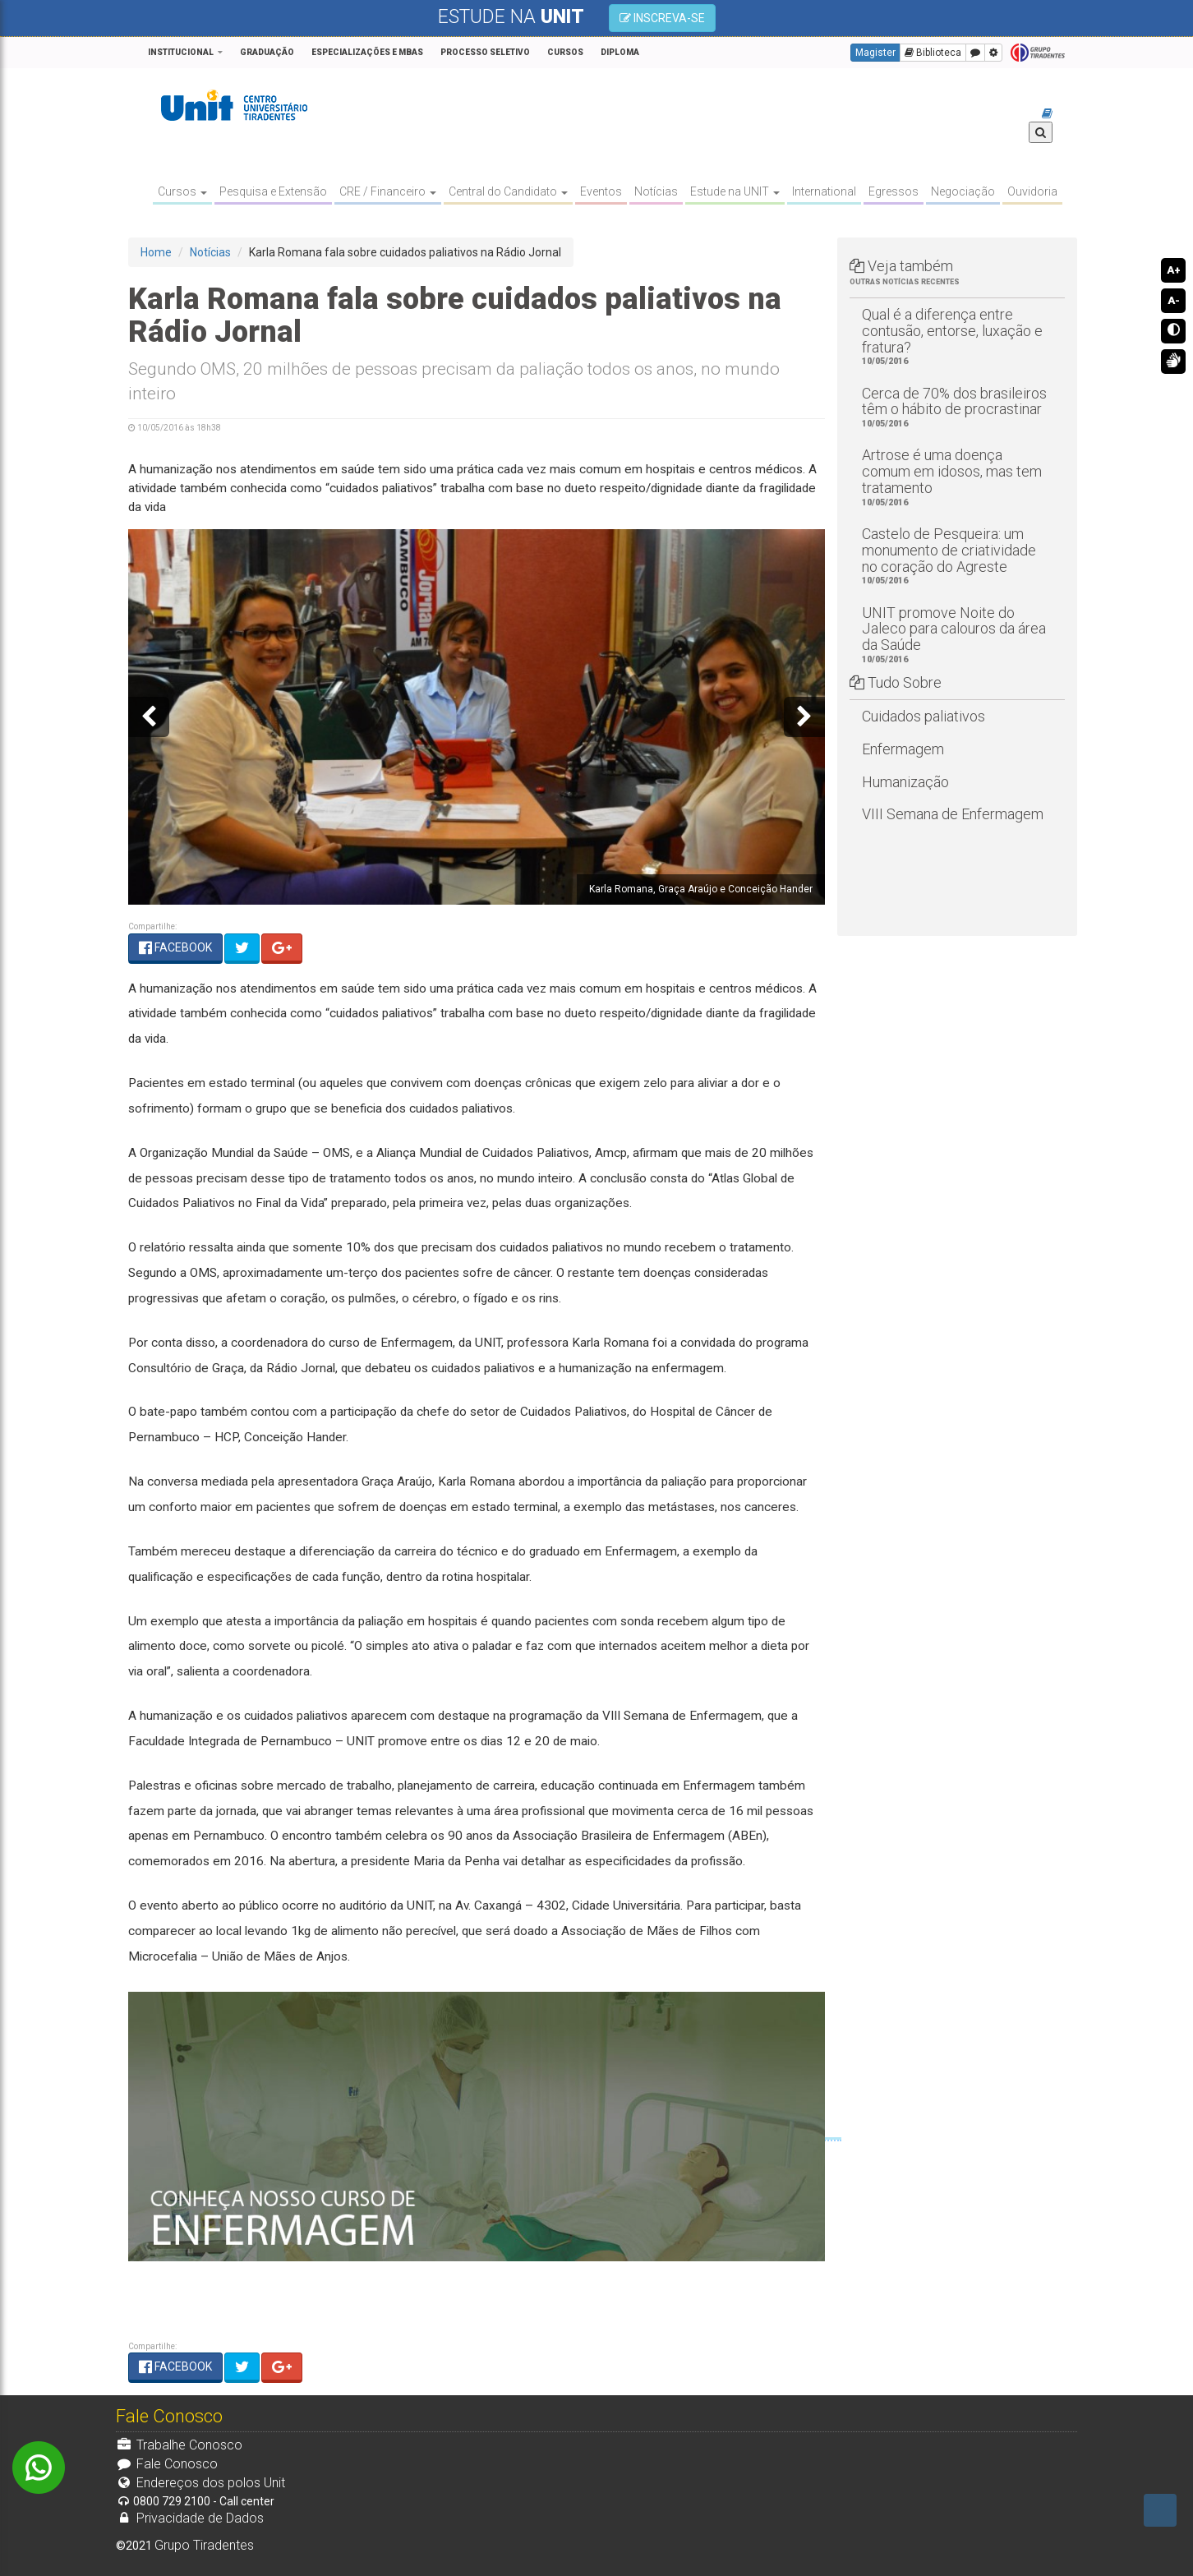  I want to click on Qual é a diferença entre contusão, entorse, luxação e fratura?, so click(957, 337).